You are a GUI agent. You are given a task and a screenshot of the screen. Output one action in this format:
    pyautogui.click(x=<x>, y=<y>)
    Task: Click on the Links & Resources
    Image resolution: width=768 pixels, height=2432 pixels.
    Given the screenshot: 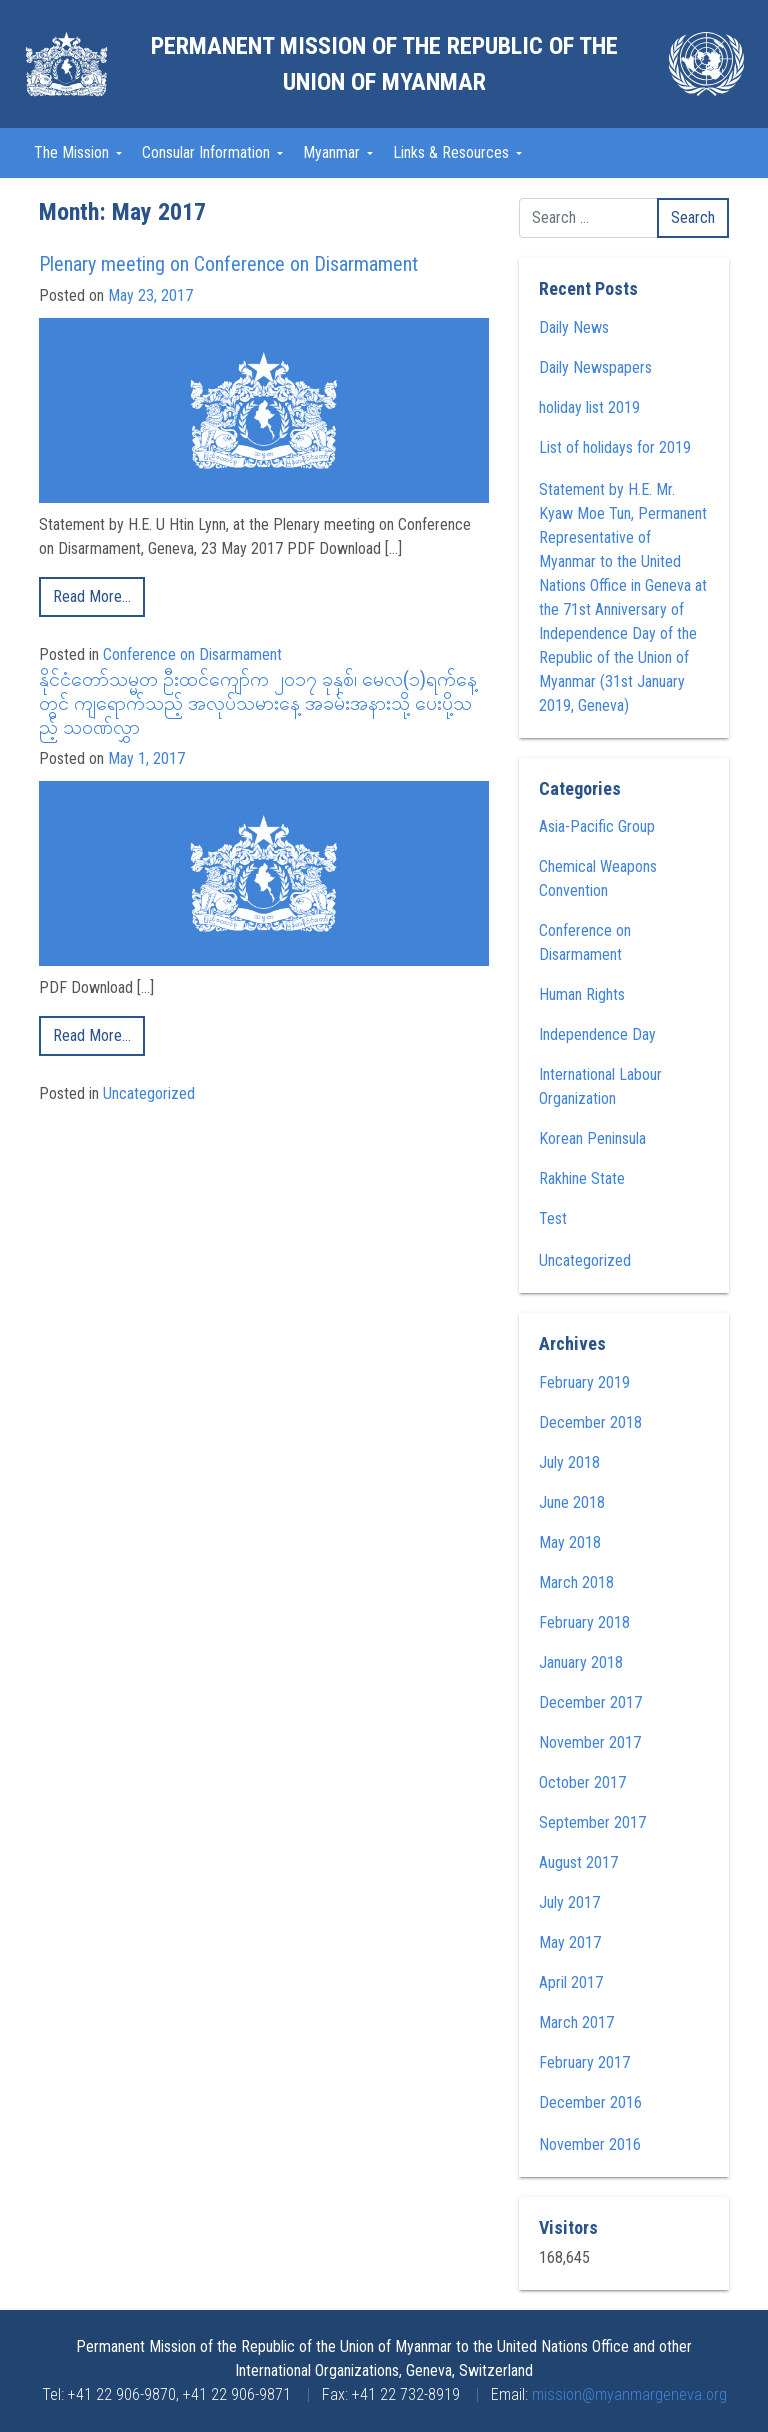 What is the action you would take?
    pyautogui.click(x=453, y=152)
    